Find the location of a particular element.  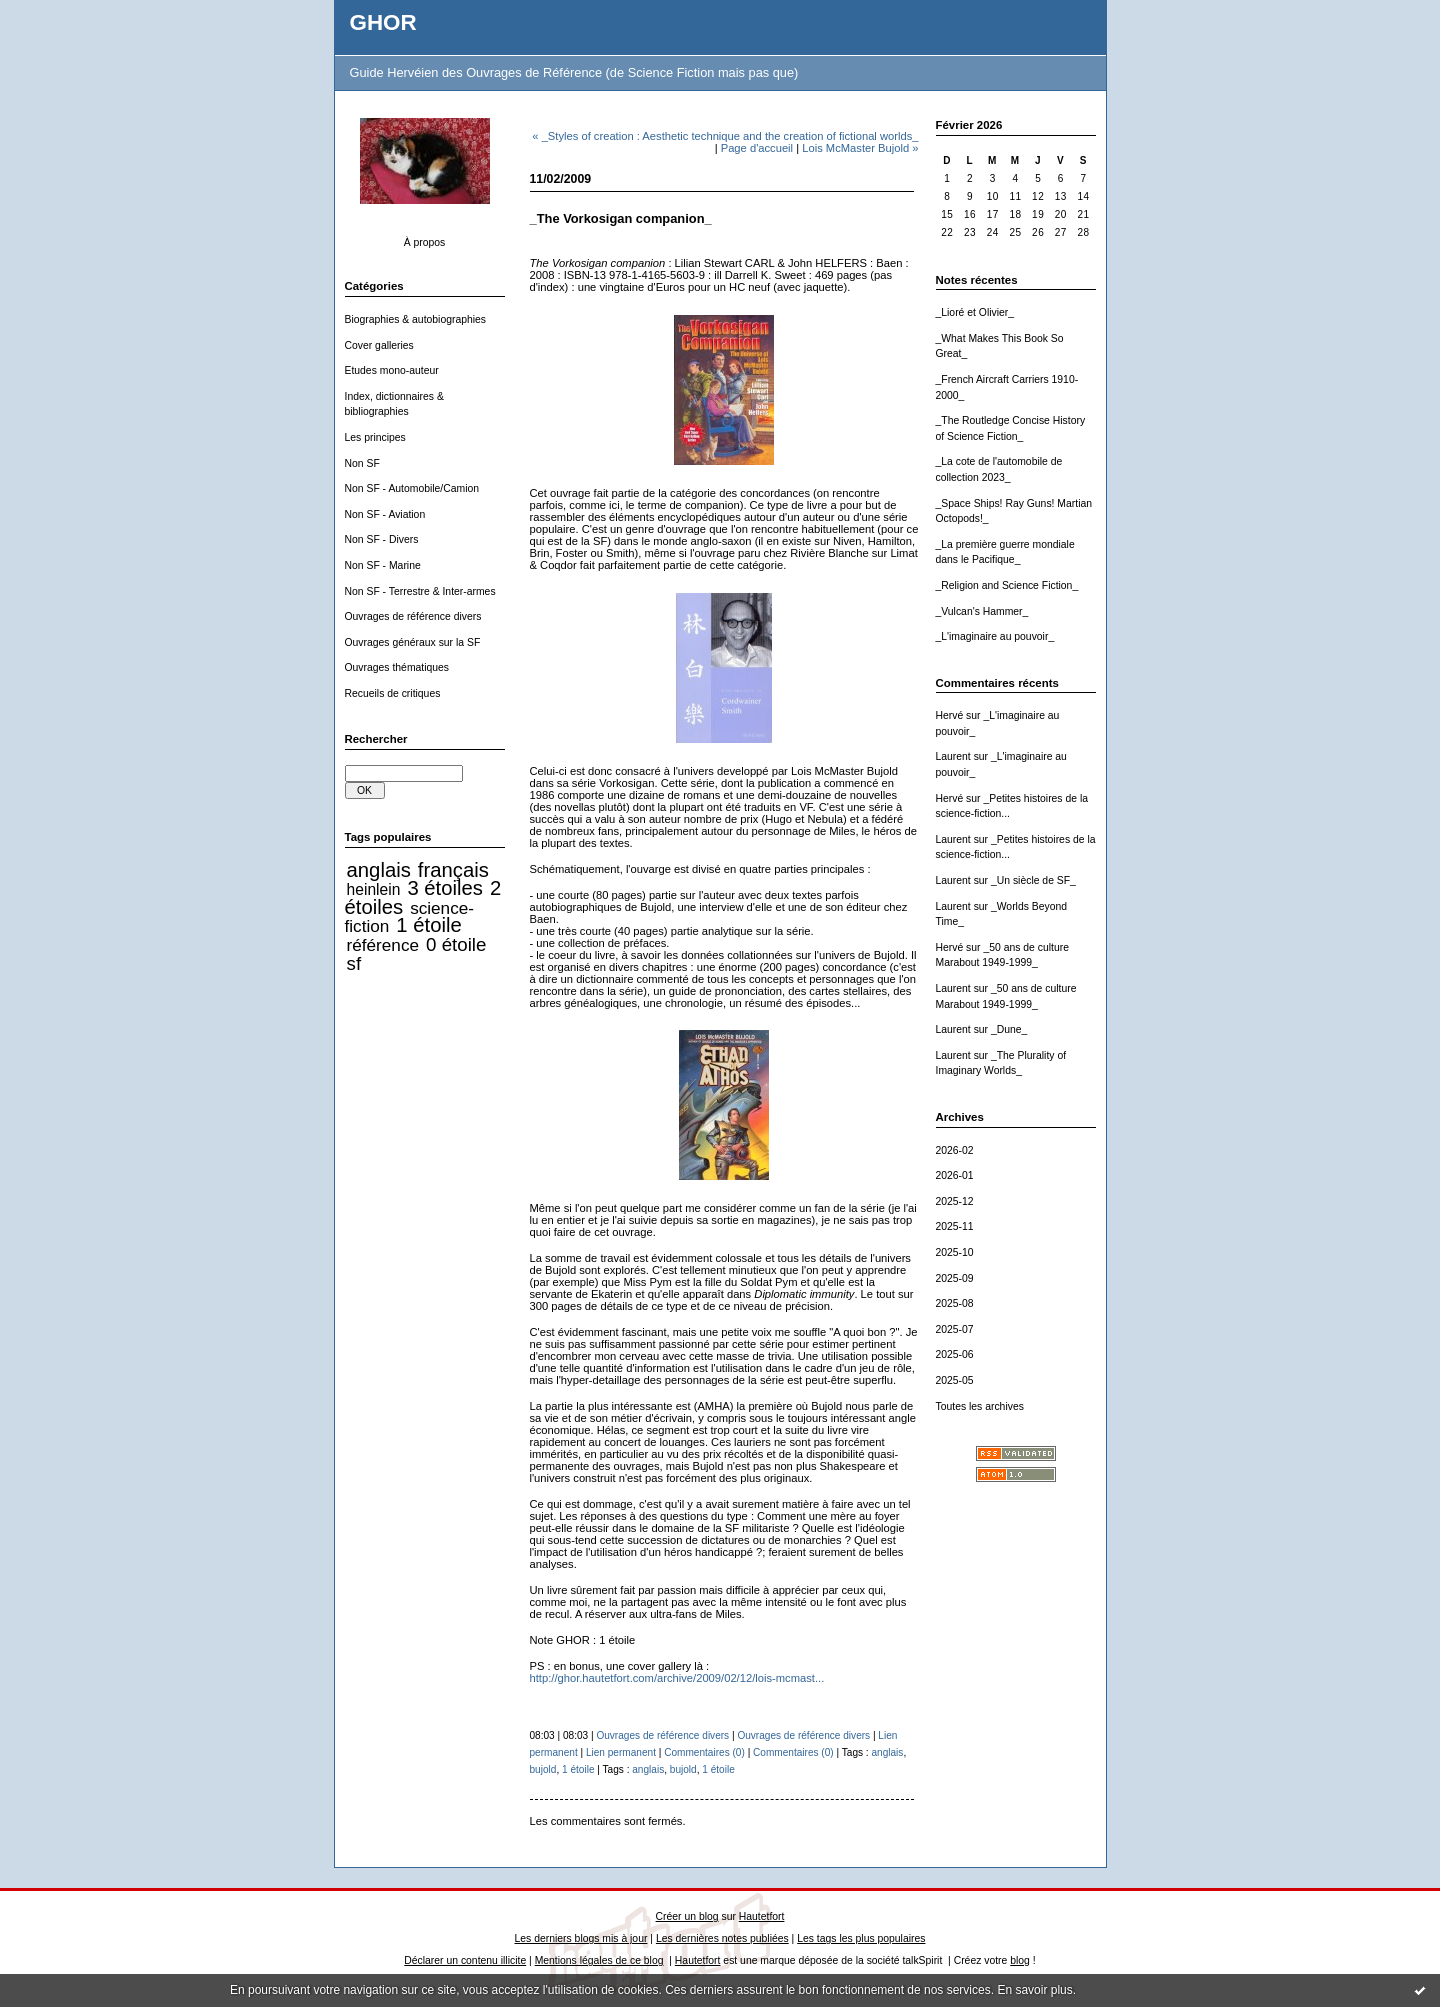

2025-07 is located at coordinates (955, 1329).